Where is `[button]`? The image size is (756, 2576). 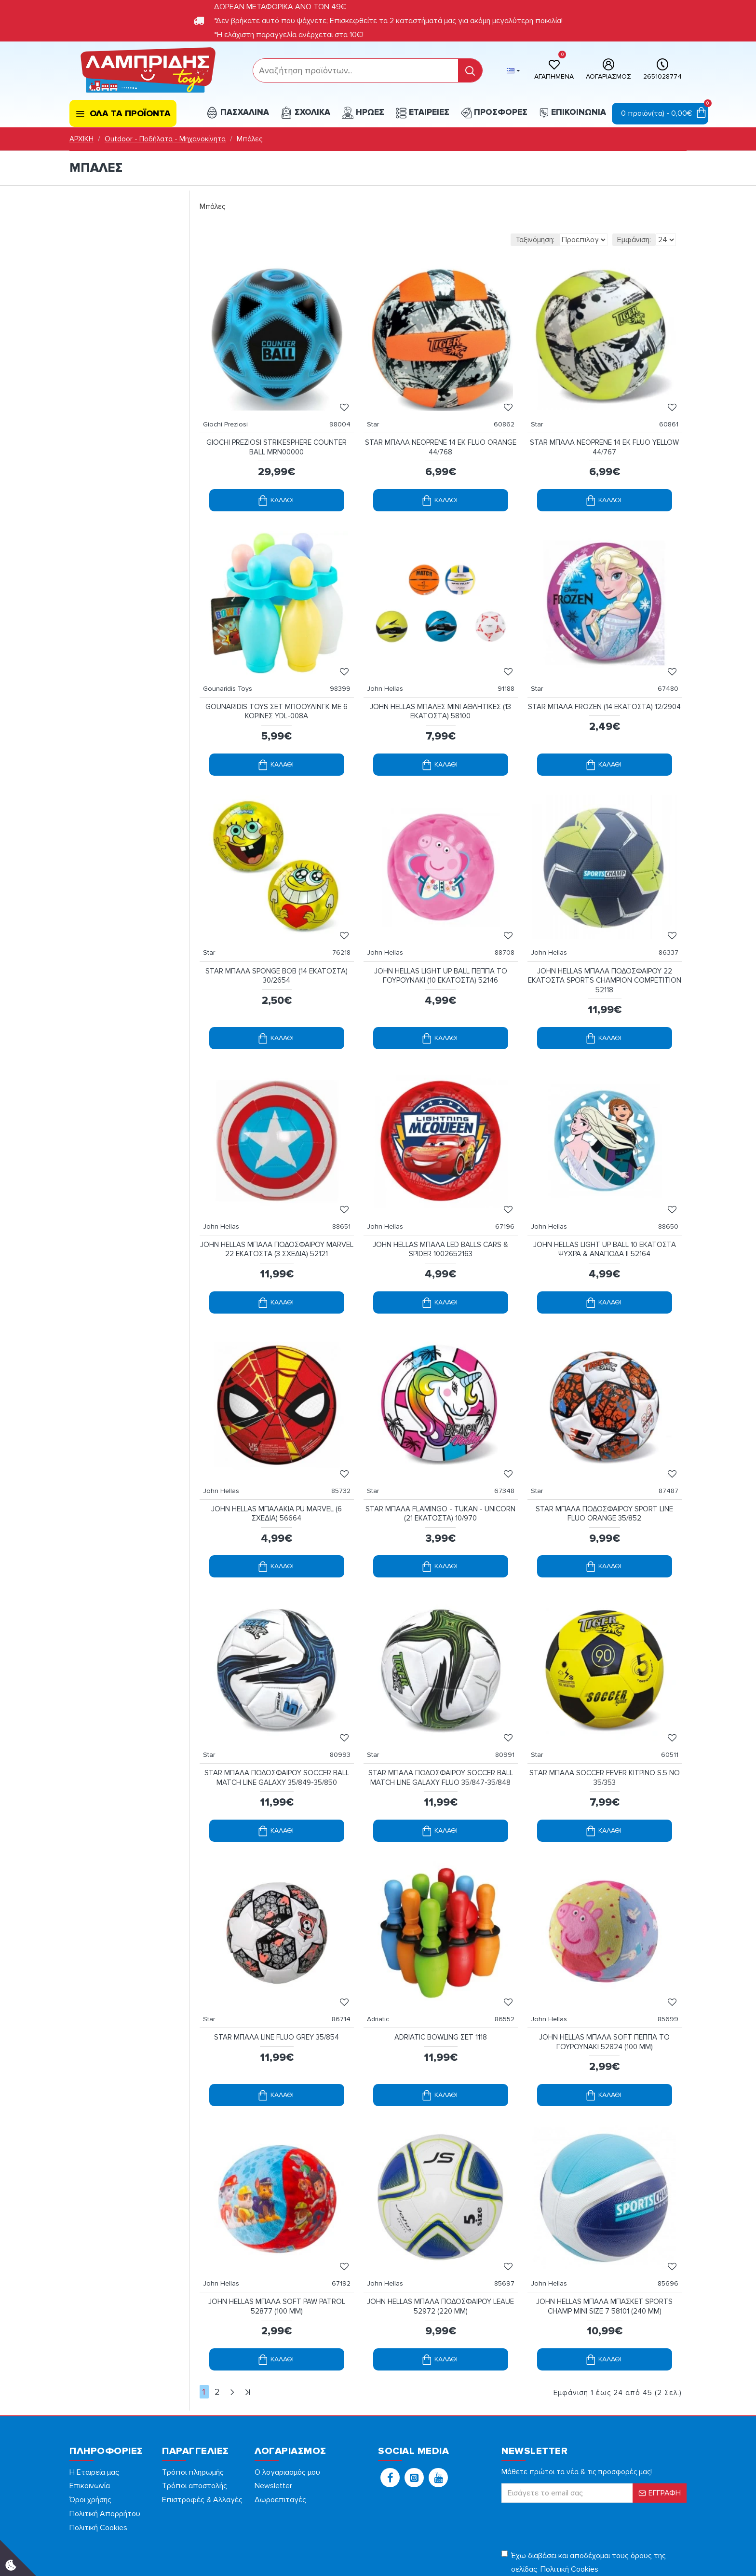
[button] is located at coordinates (390, 2398).